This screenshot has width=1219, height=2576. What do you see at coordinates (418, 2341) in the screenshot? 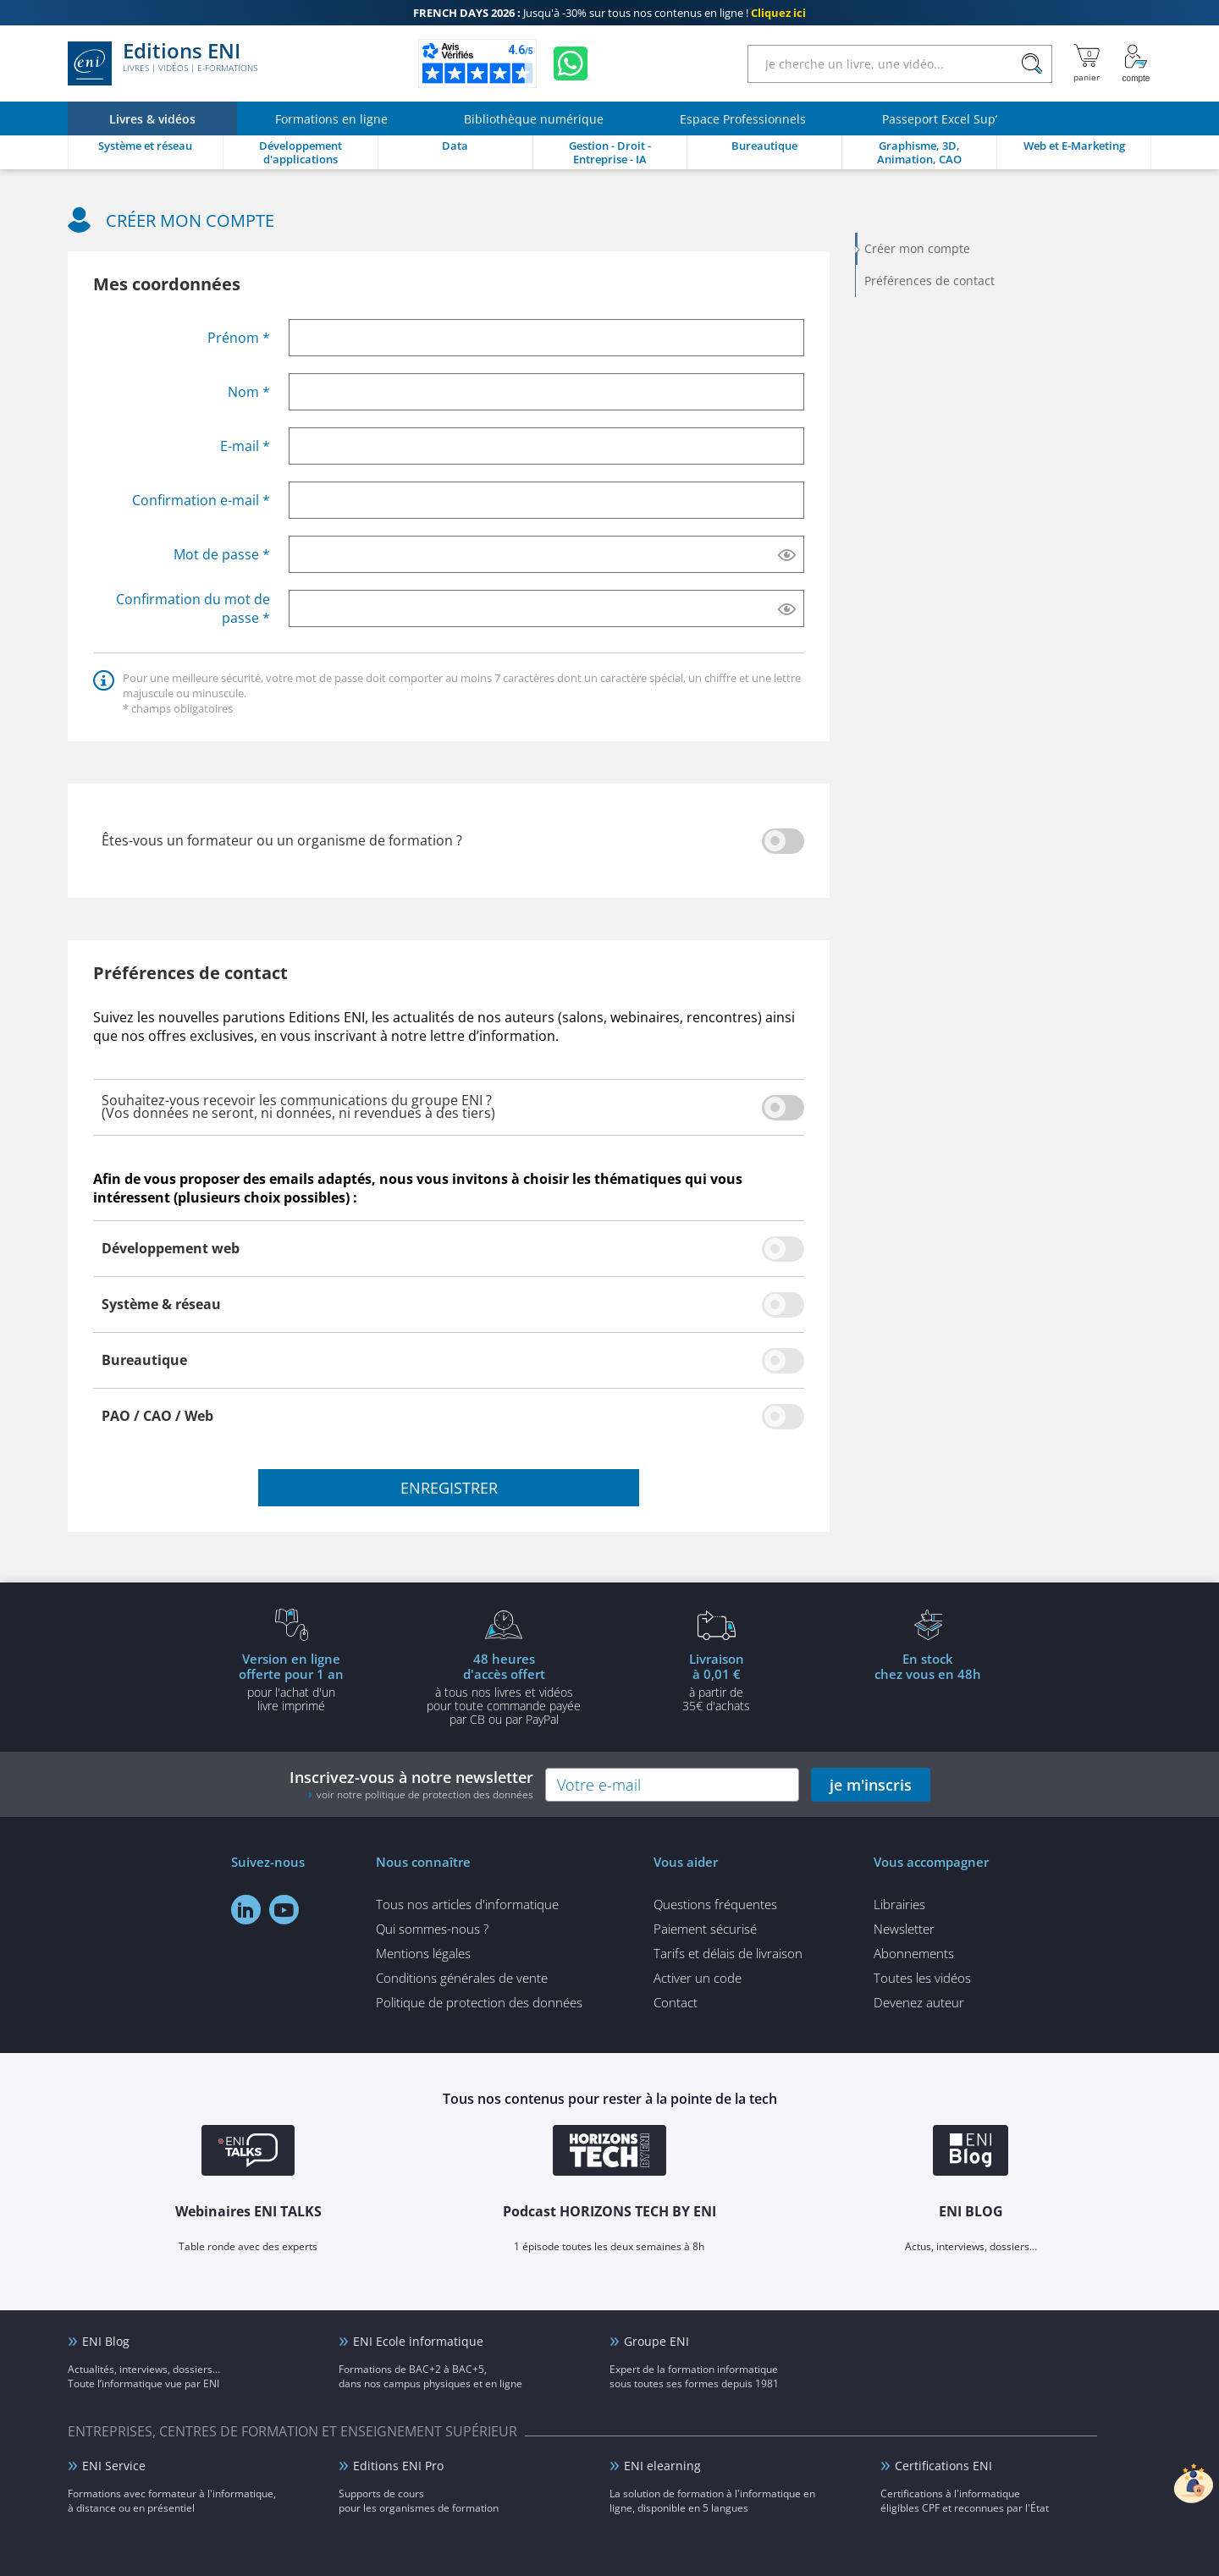
I see `ENI Ecole informatique` at bounding box center [418, 2341].